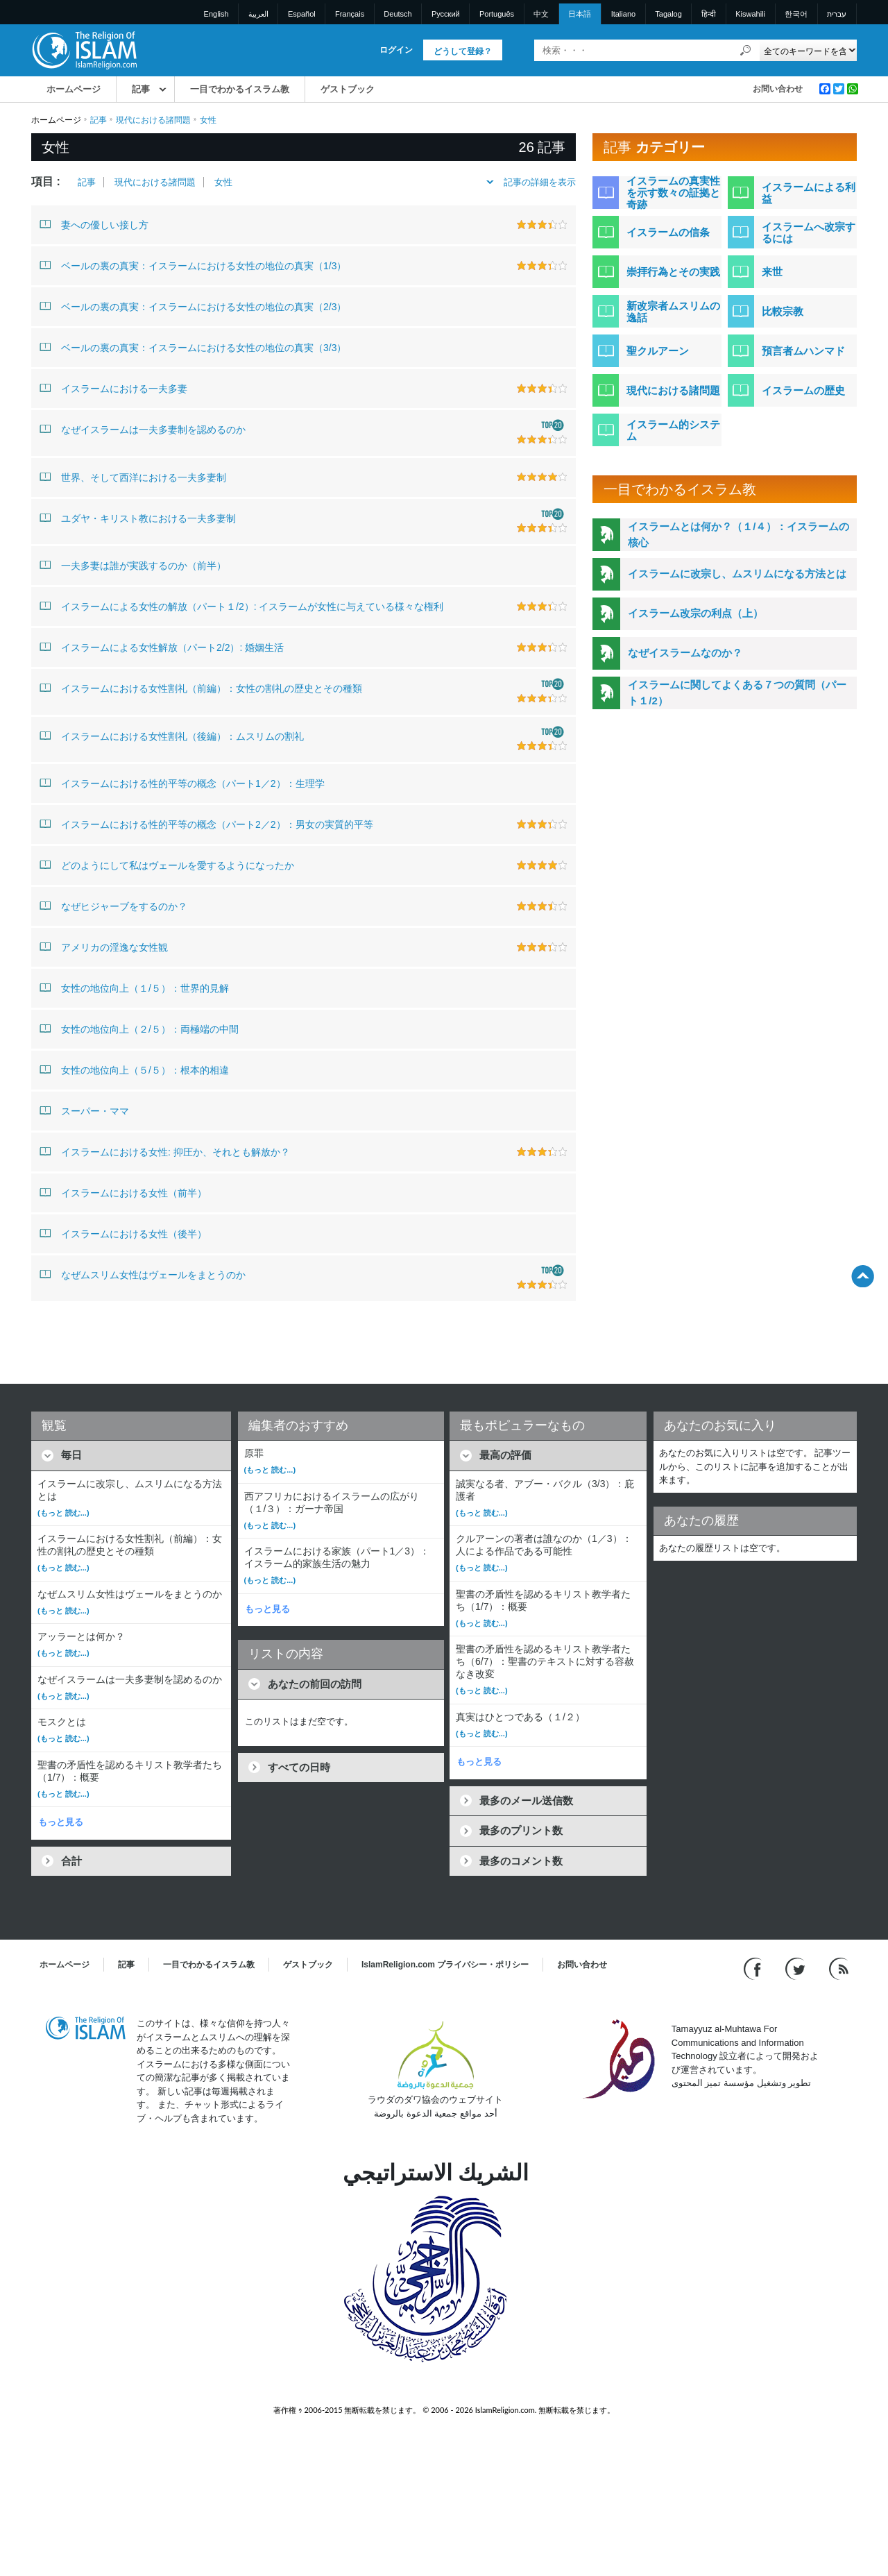 This screenshot has height=2576, width=888. I want to click on [Search types], so click(807, 50).